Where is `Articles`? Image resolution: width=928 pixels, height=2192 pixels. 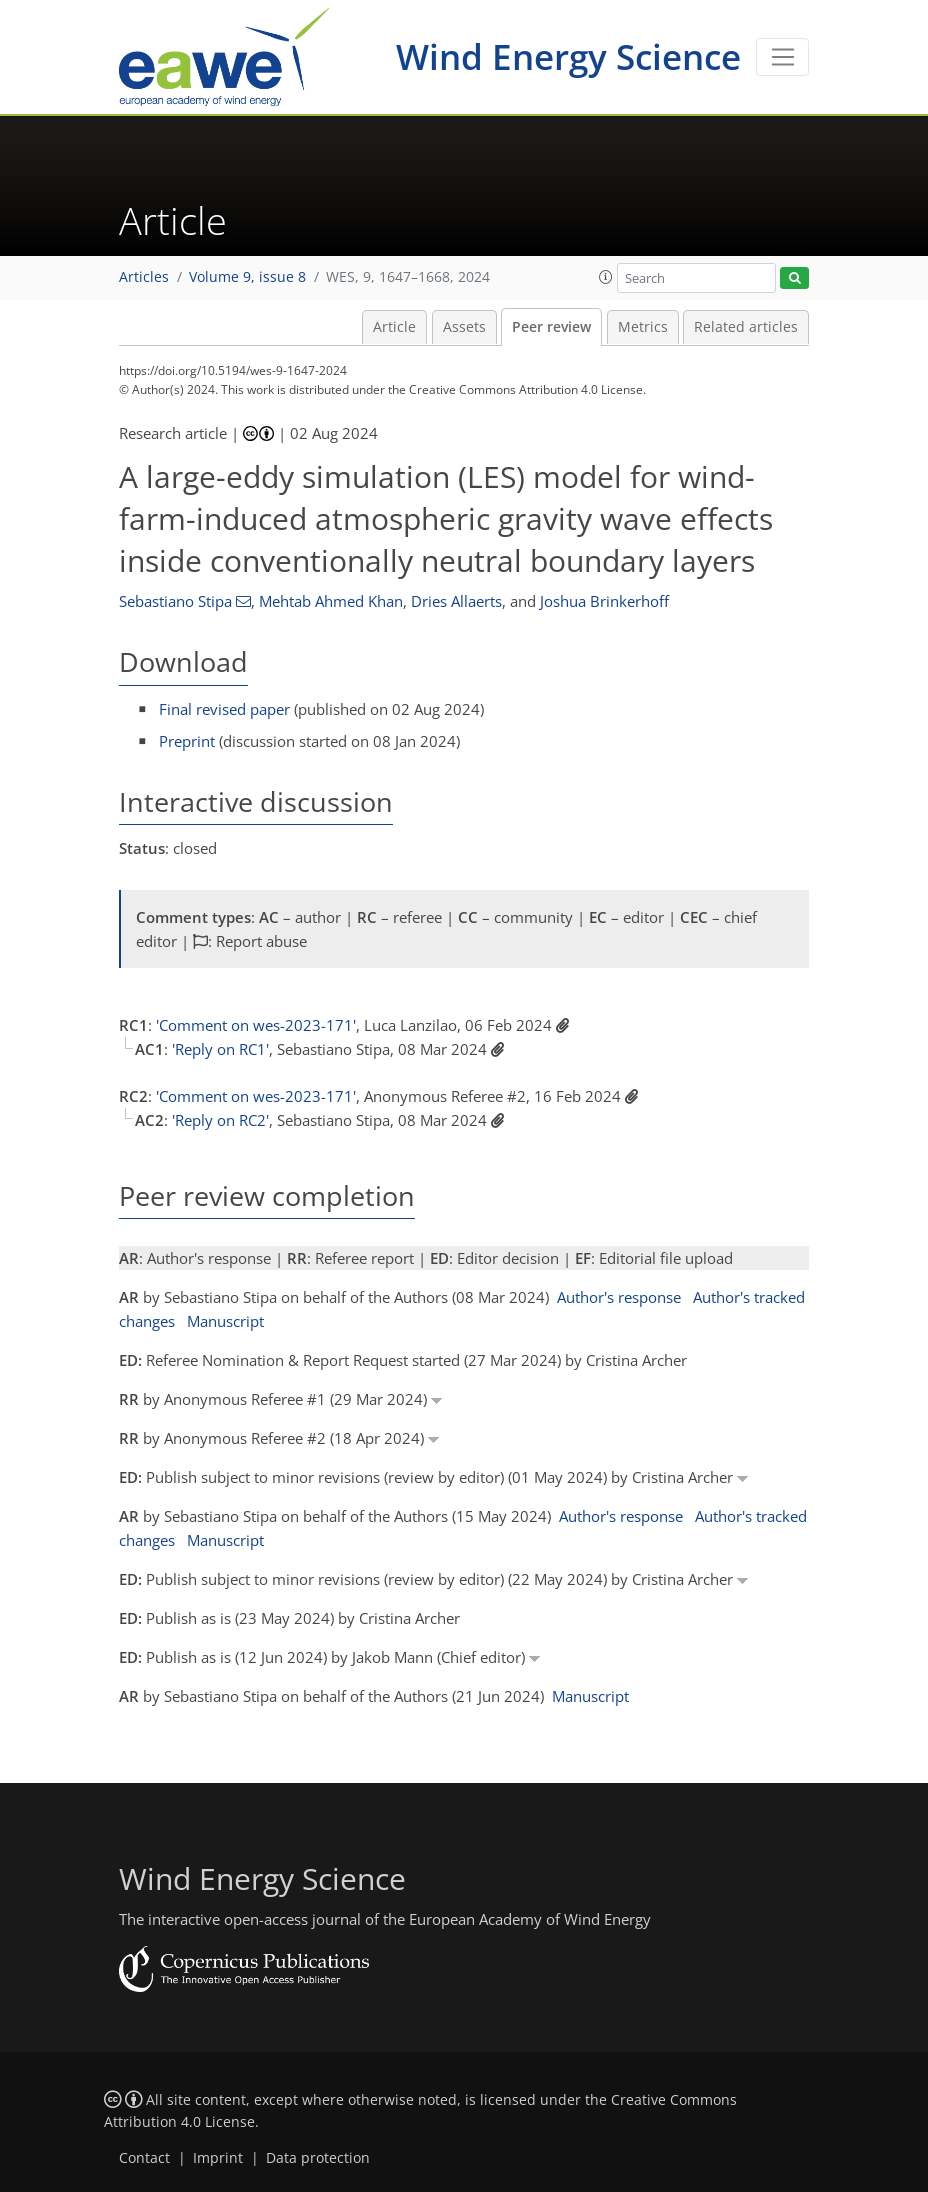 Articles is located at coordinates (144, 277).